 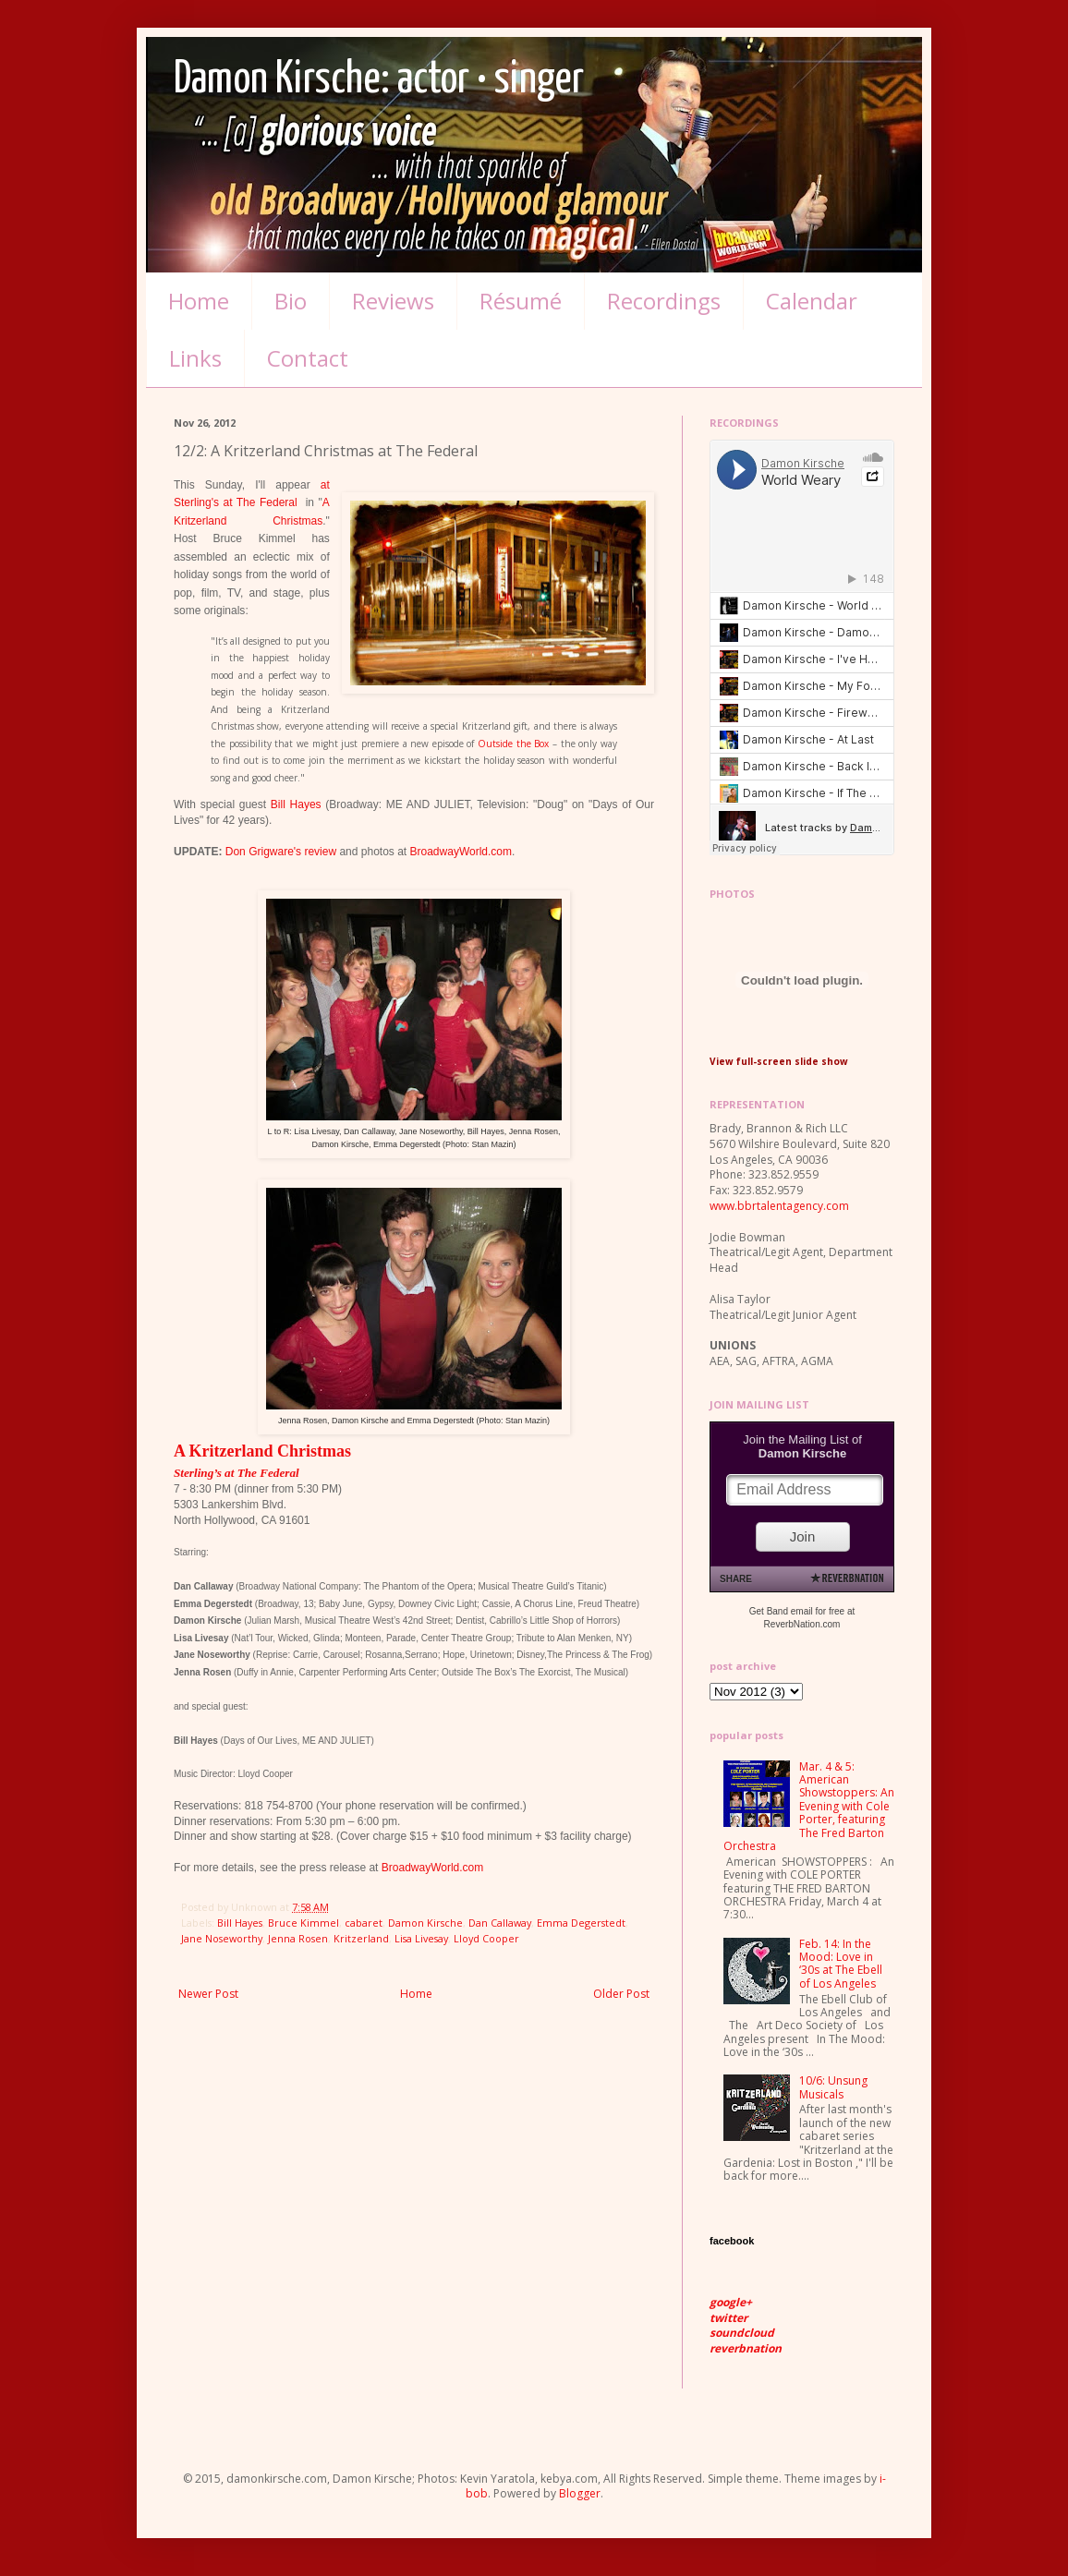 What do you see at coordinates (195, 358) in the screenshot?
I see `Links` at bounding box center [195, 358].